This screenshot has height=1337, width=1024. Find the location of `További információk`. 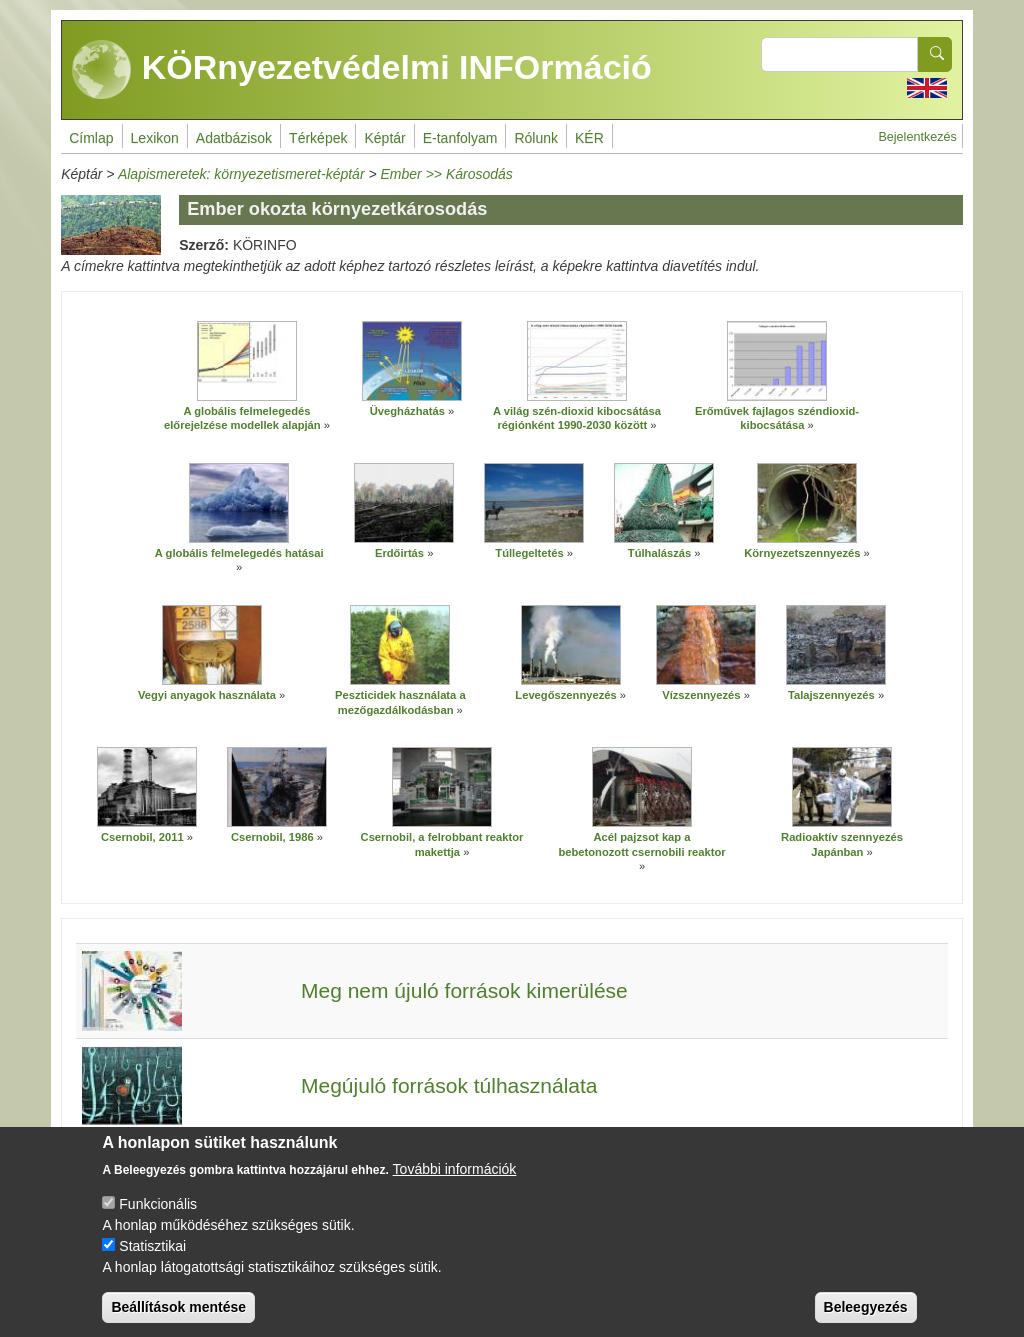

További információk is located at coordinates (455, 1180).